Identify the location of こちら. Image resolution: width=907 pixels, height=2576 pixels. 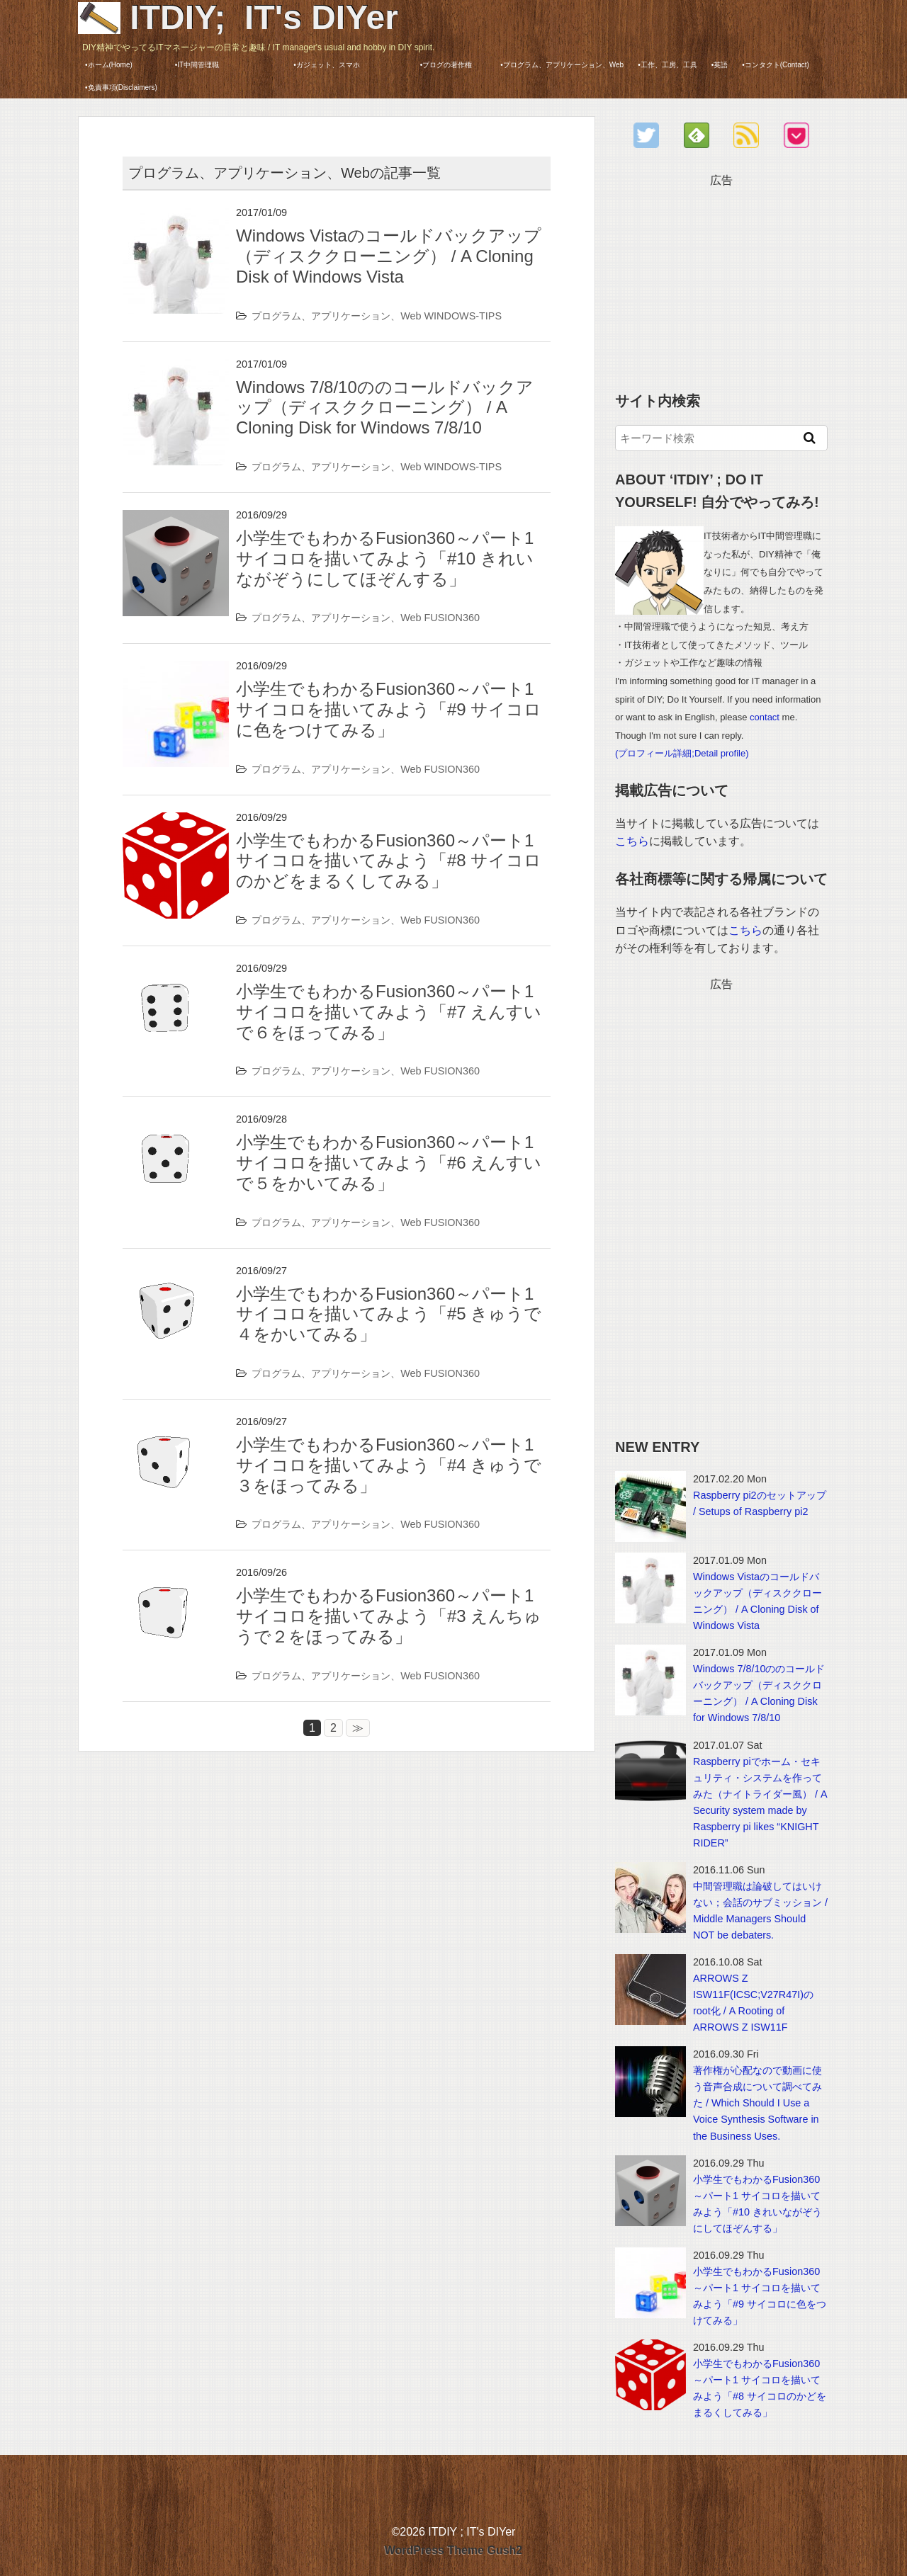
(632, 841).